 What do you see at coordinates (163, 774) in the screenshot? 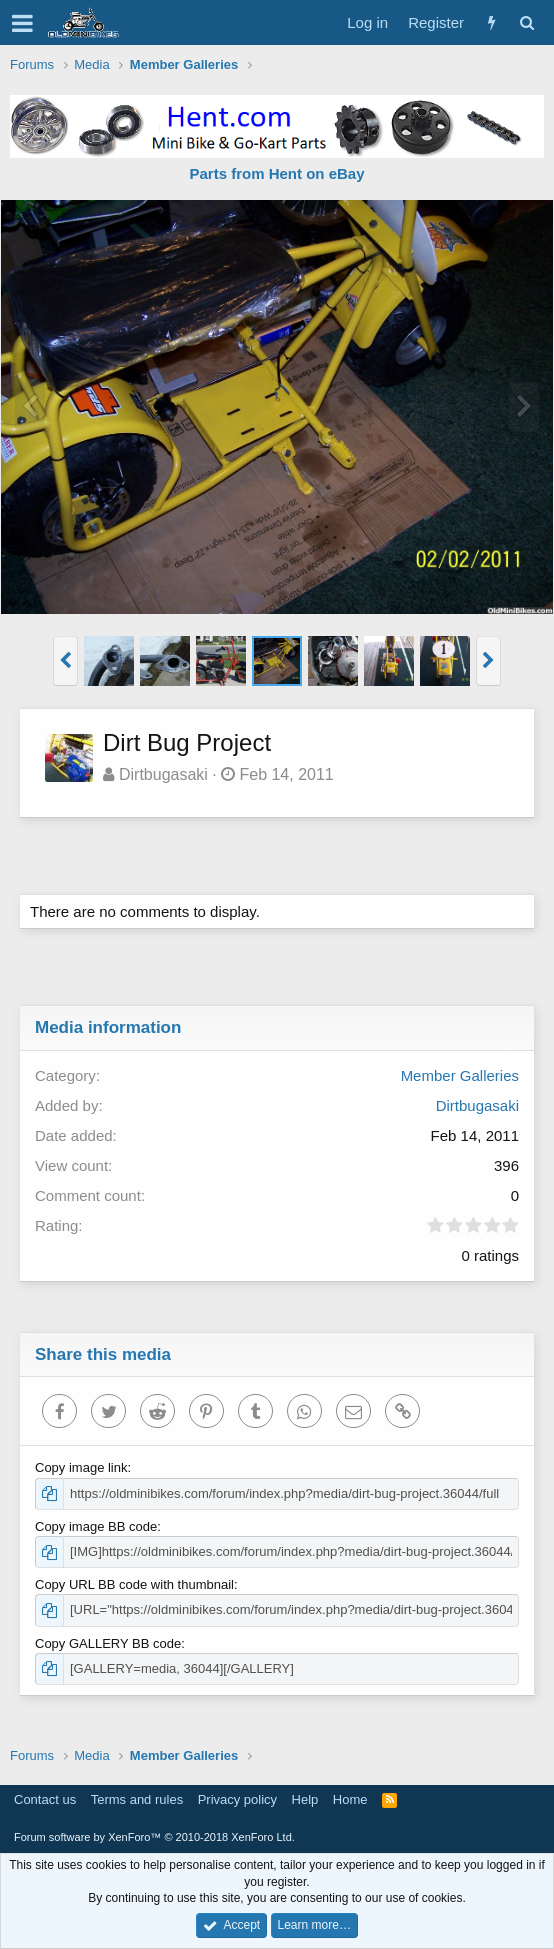
I see `Dirtbugasaki` at bounding box center [163, 774].